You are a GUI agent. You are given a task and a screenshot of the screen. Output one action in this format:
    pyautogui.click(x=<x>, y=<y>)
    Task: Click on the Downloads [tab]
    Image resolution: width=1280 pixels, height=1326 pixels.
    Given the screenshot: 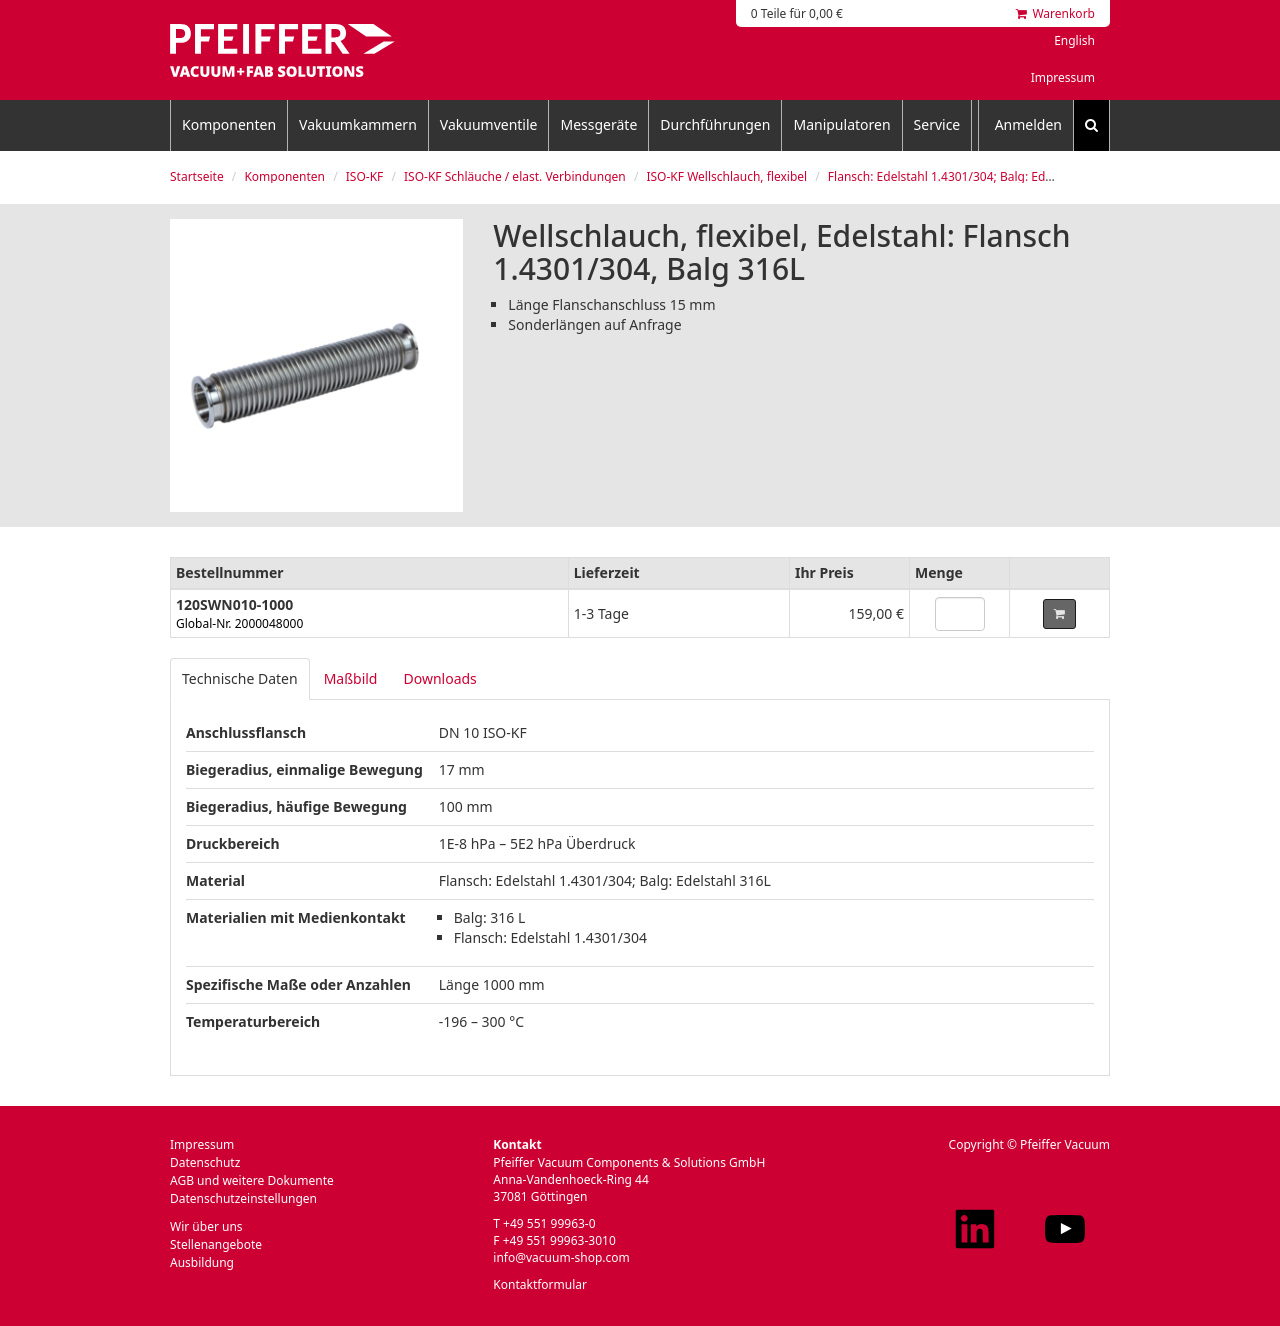 What is the action you would take?
    pyautogui.click(x=439, y=678)
    